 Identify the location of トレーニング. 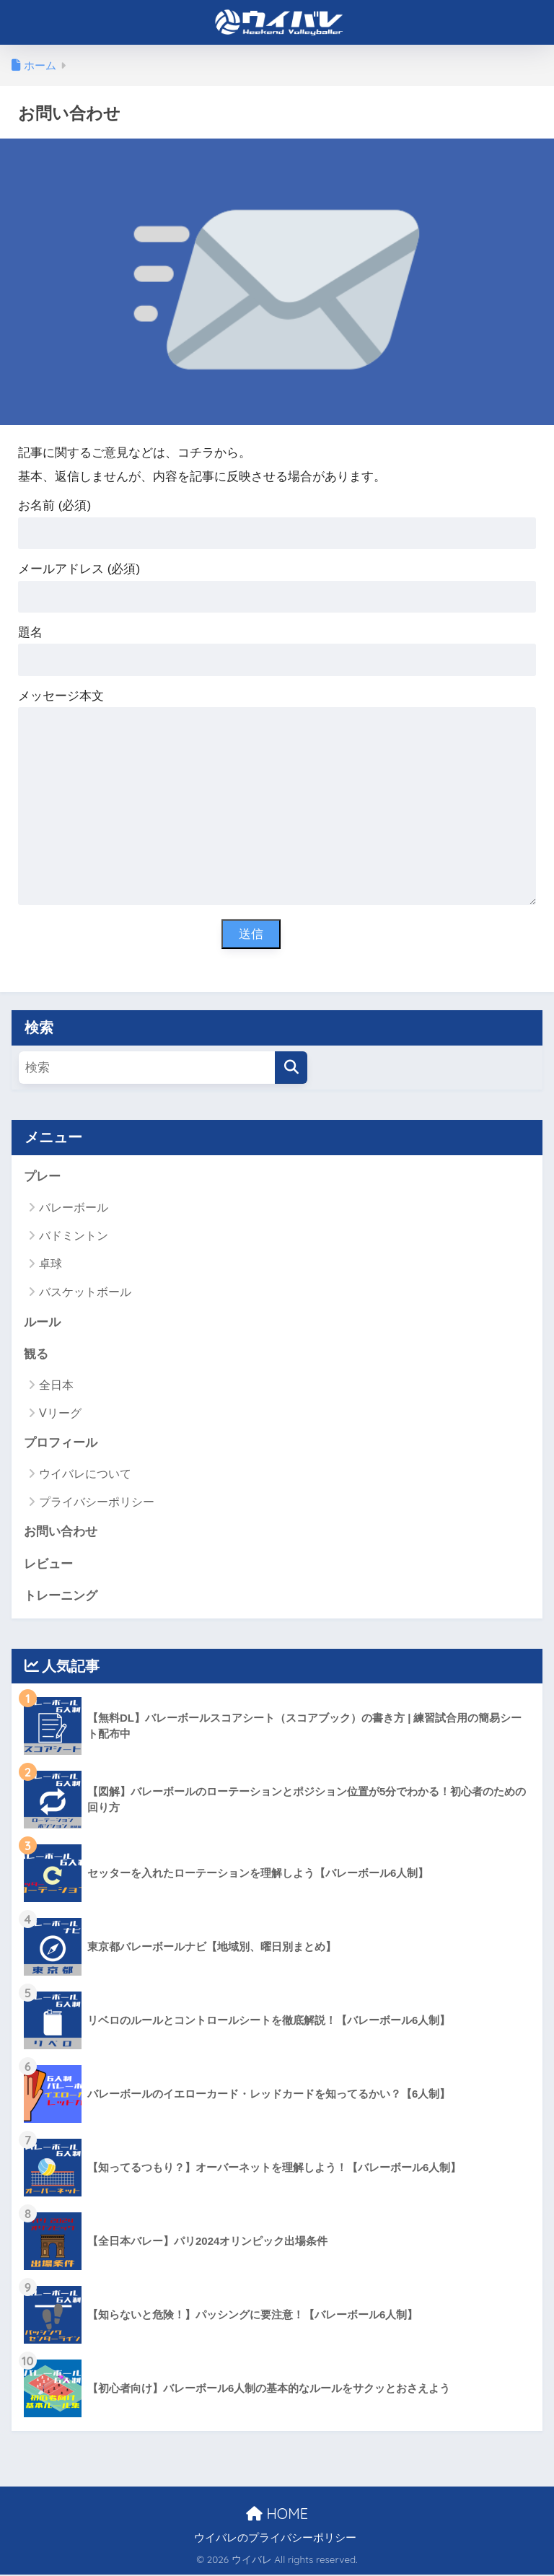
(60, 1597).